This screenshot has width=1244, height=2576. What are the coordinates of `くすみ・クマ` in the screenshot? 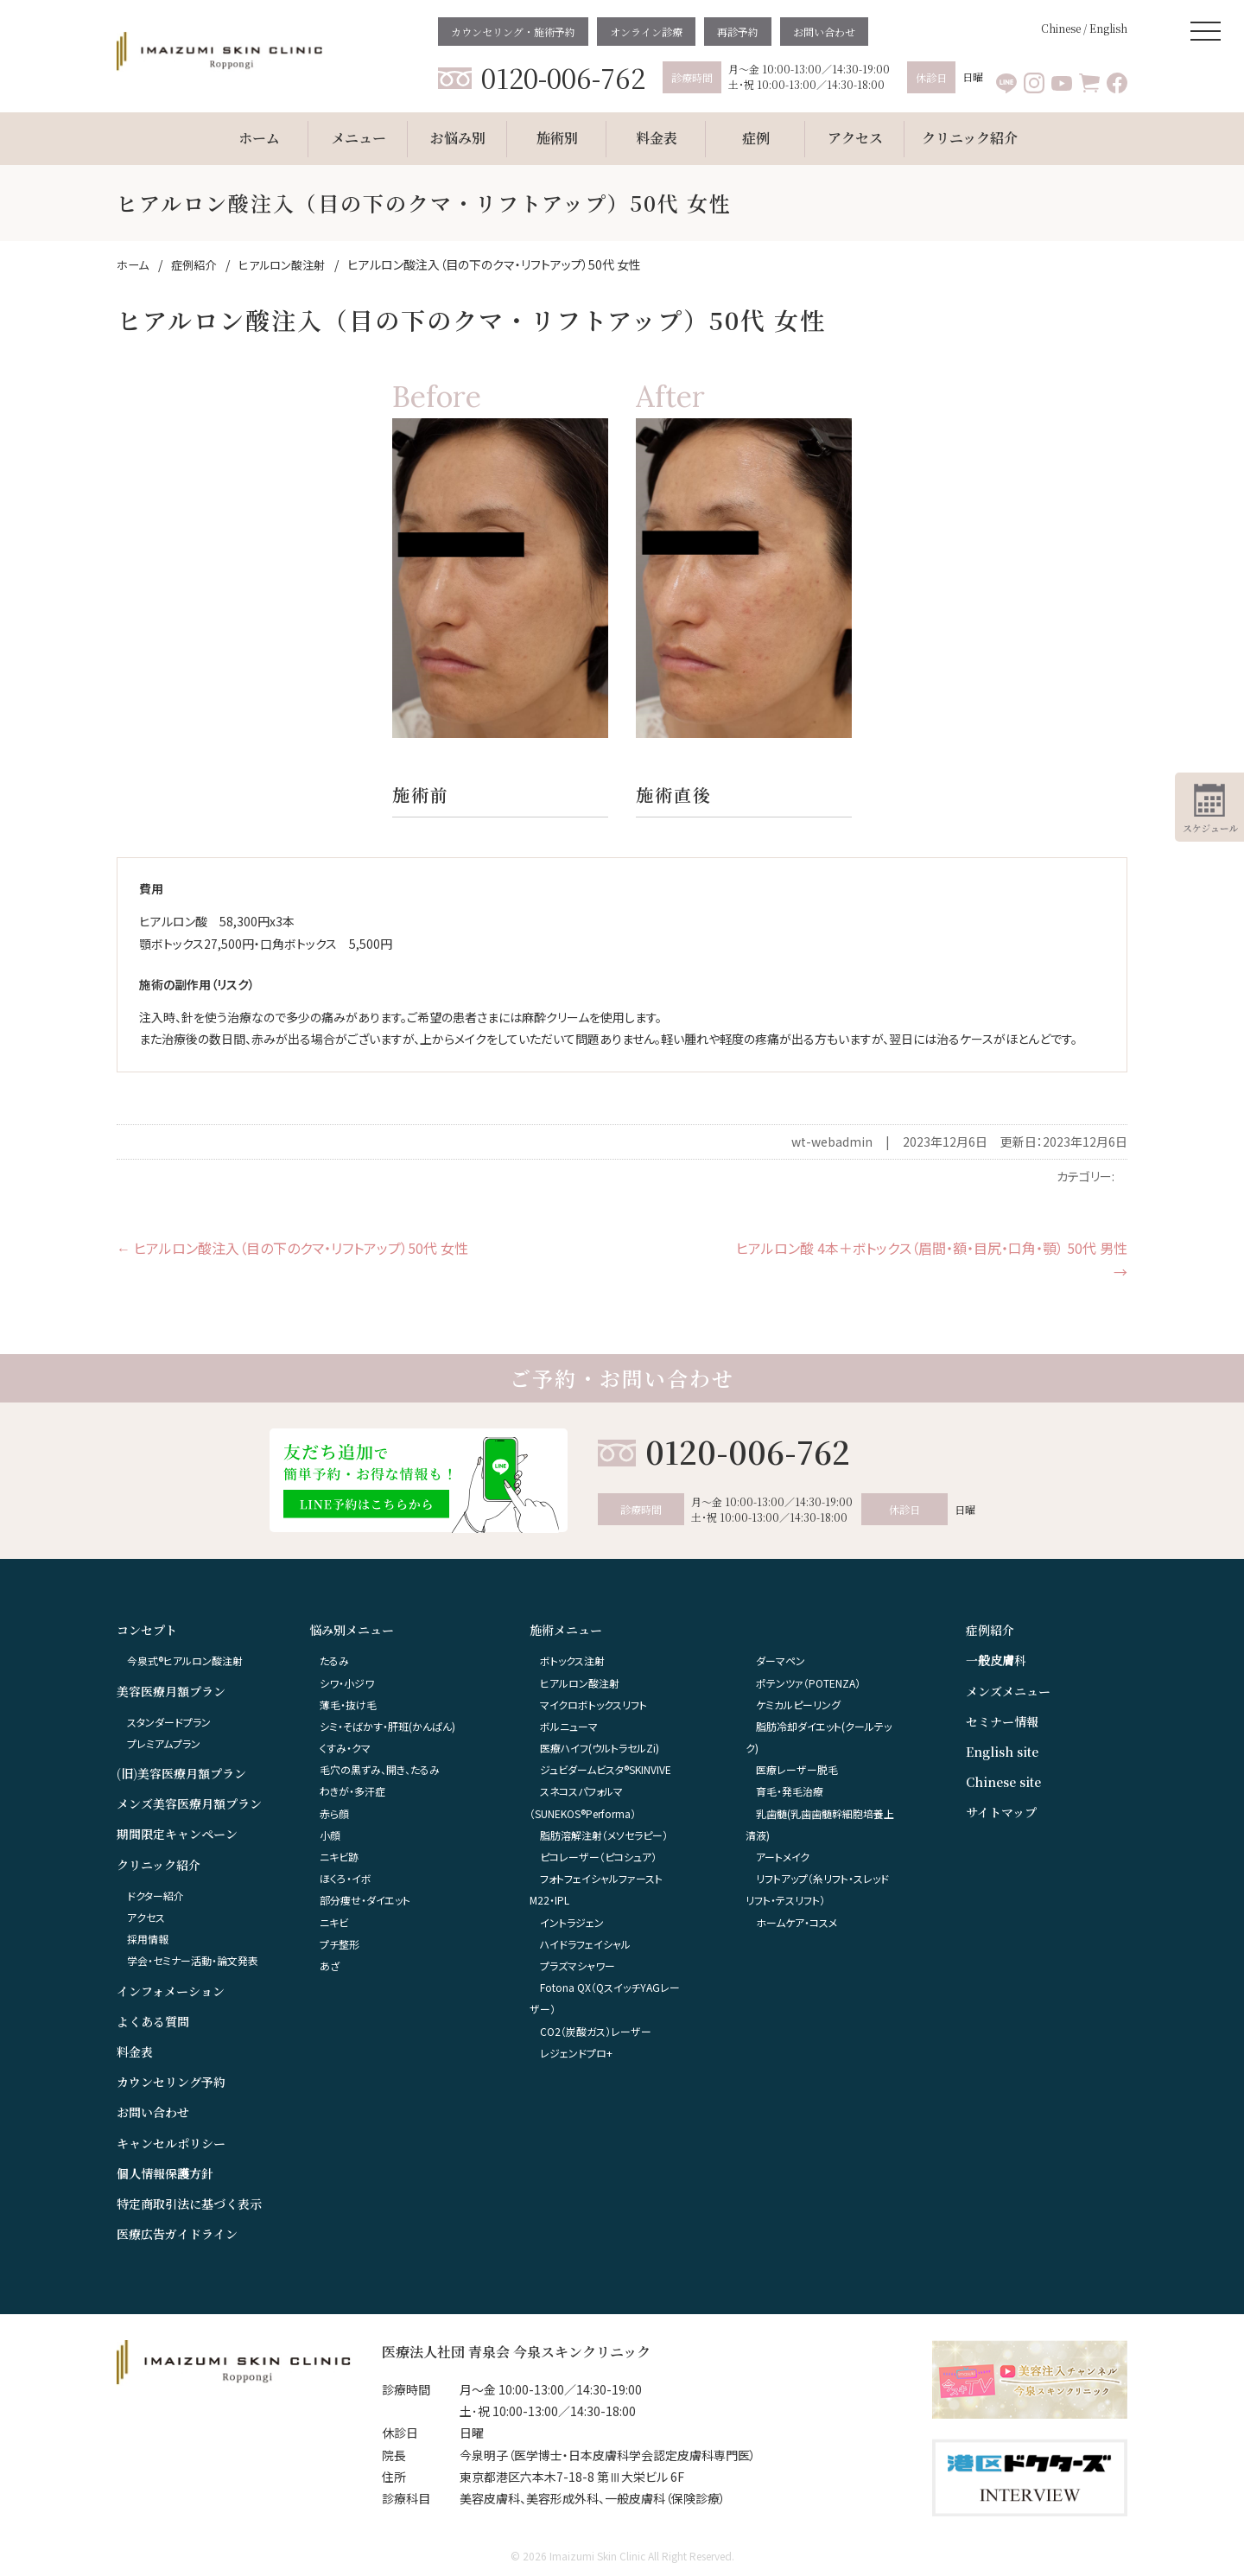 It's located at (345, 1747).